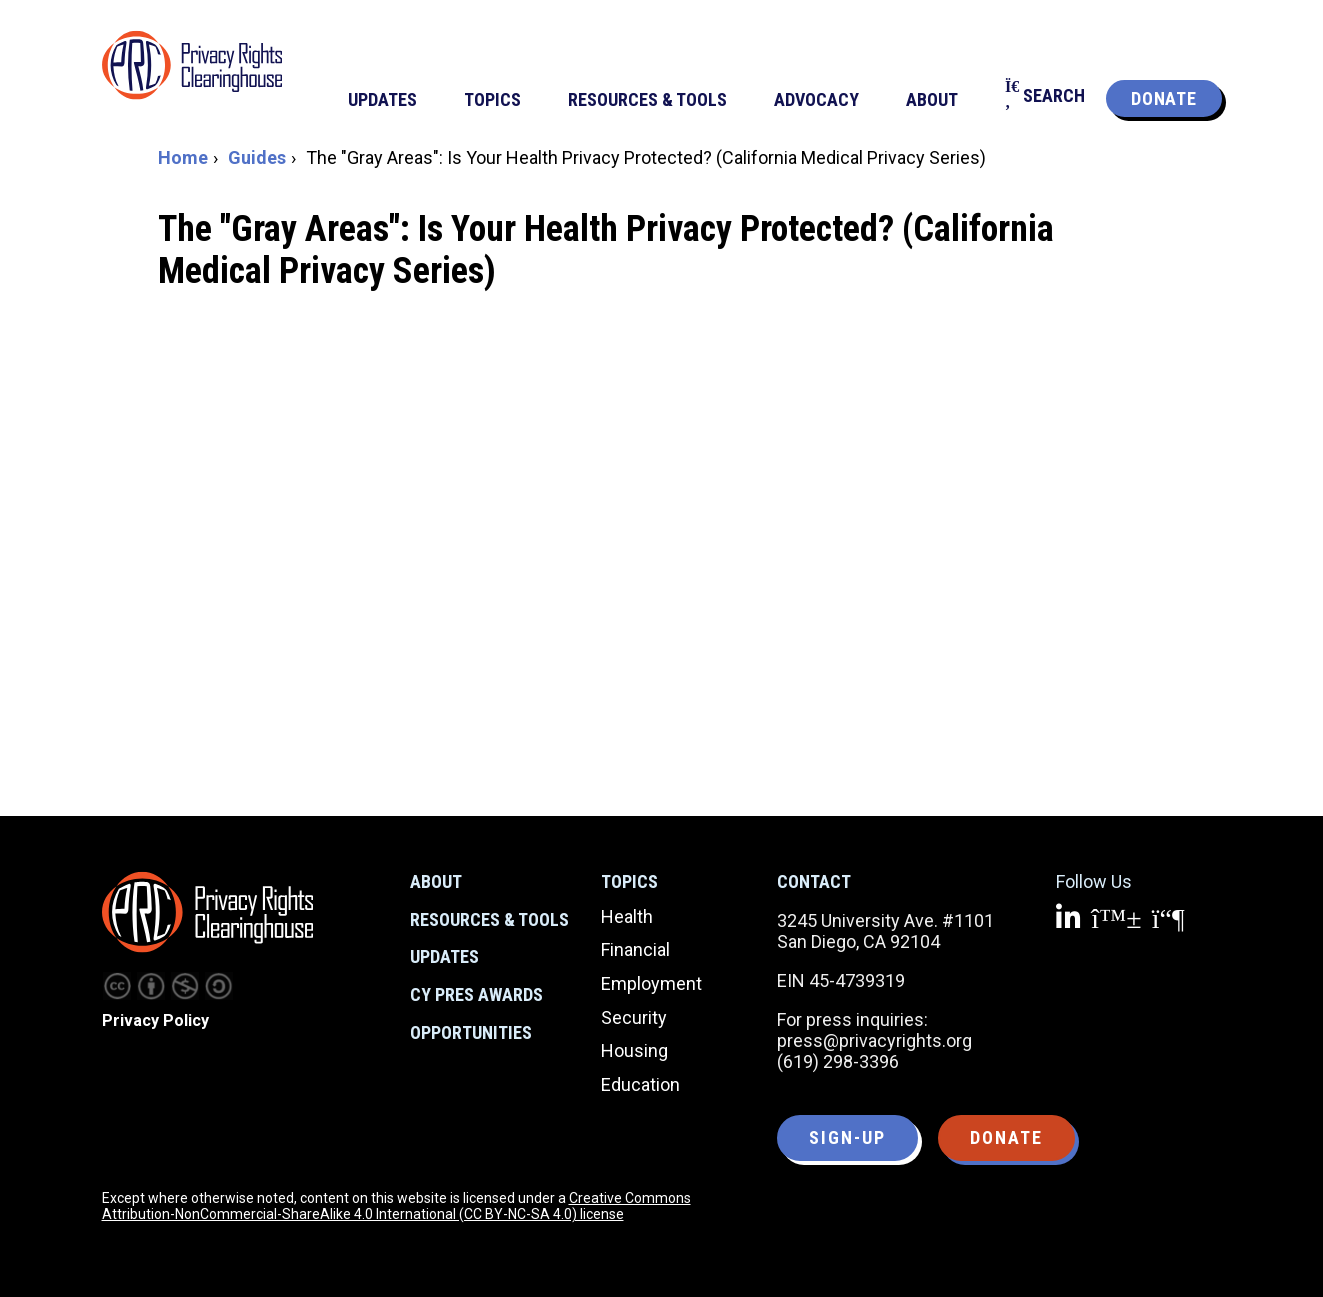 The image size is (1323, 1297). Describe the element at coordinates (183, 157) in the screenshot. I see `Home` at that location.